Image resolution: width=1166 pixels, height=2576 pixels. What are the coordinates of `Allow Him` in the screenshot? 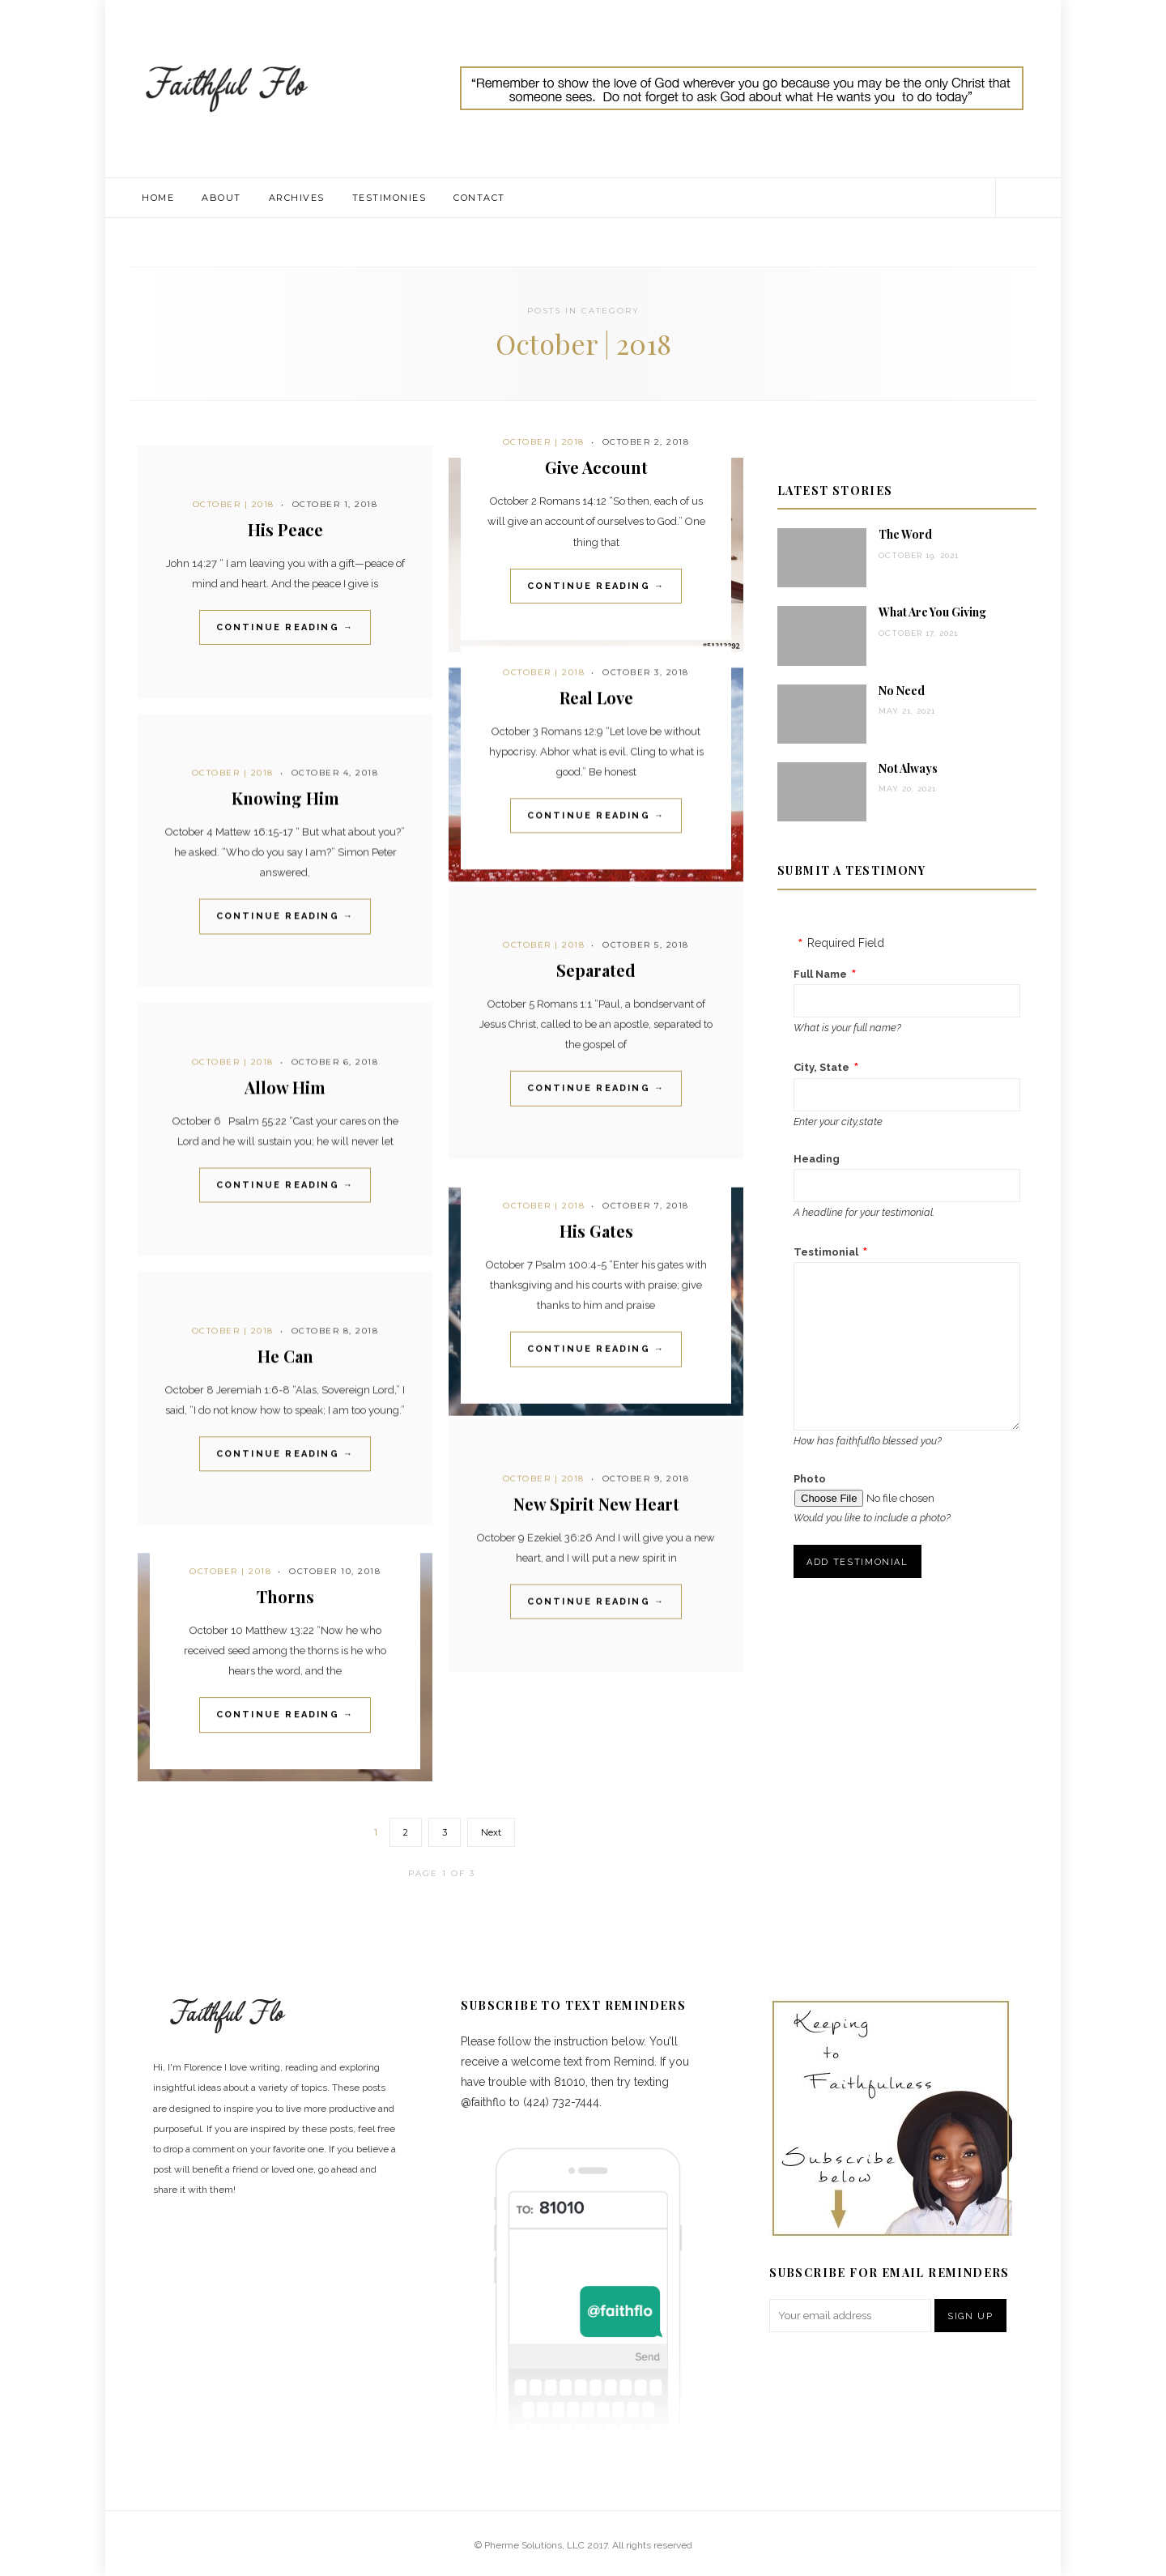 It's located at (285, 1087).